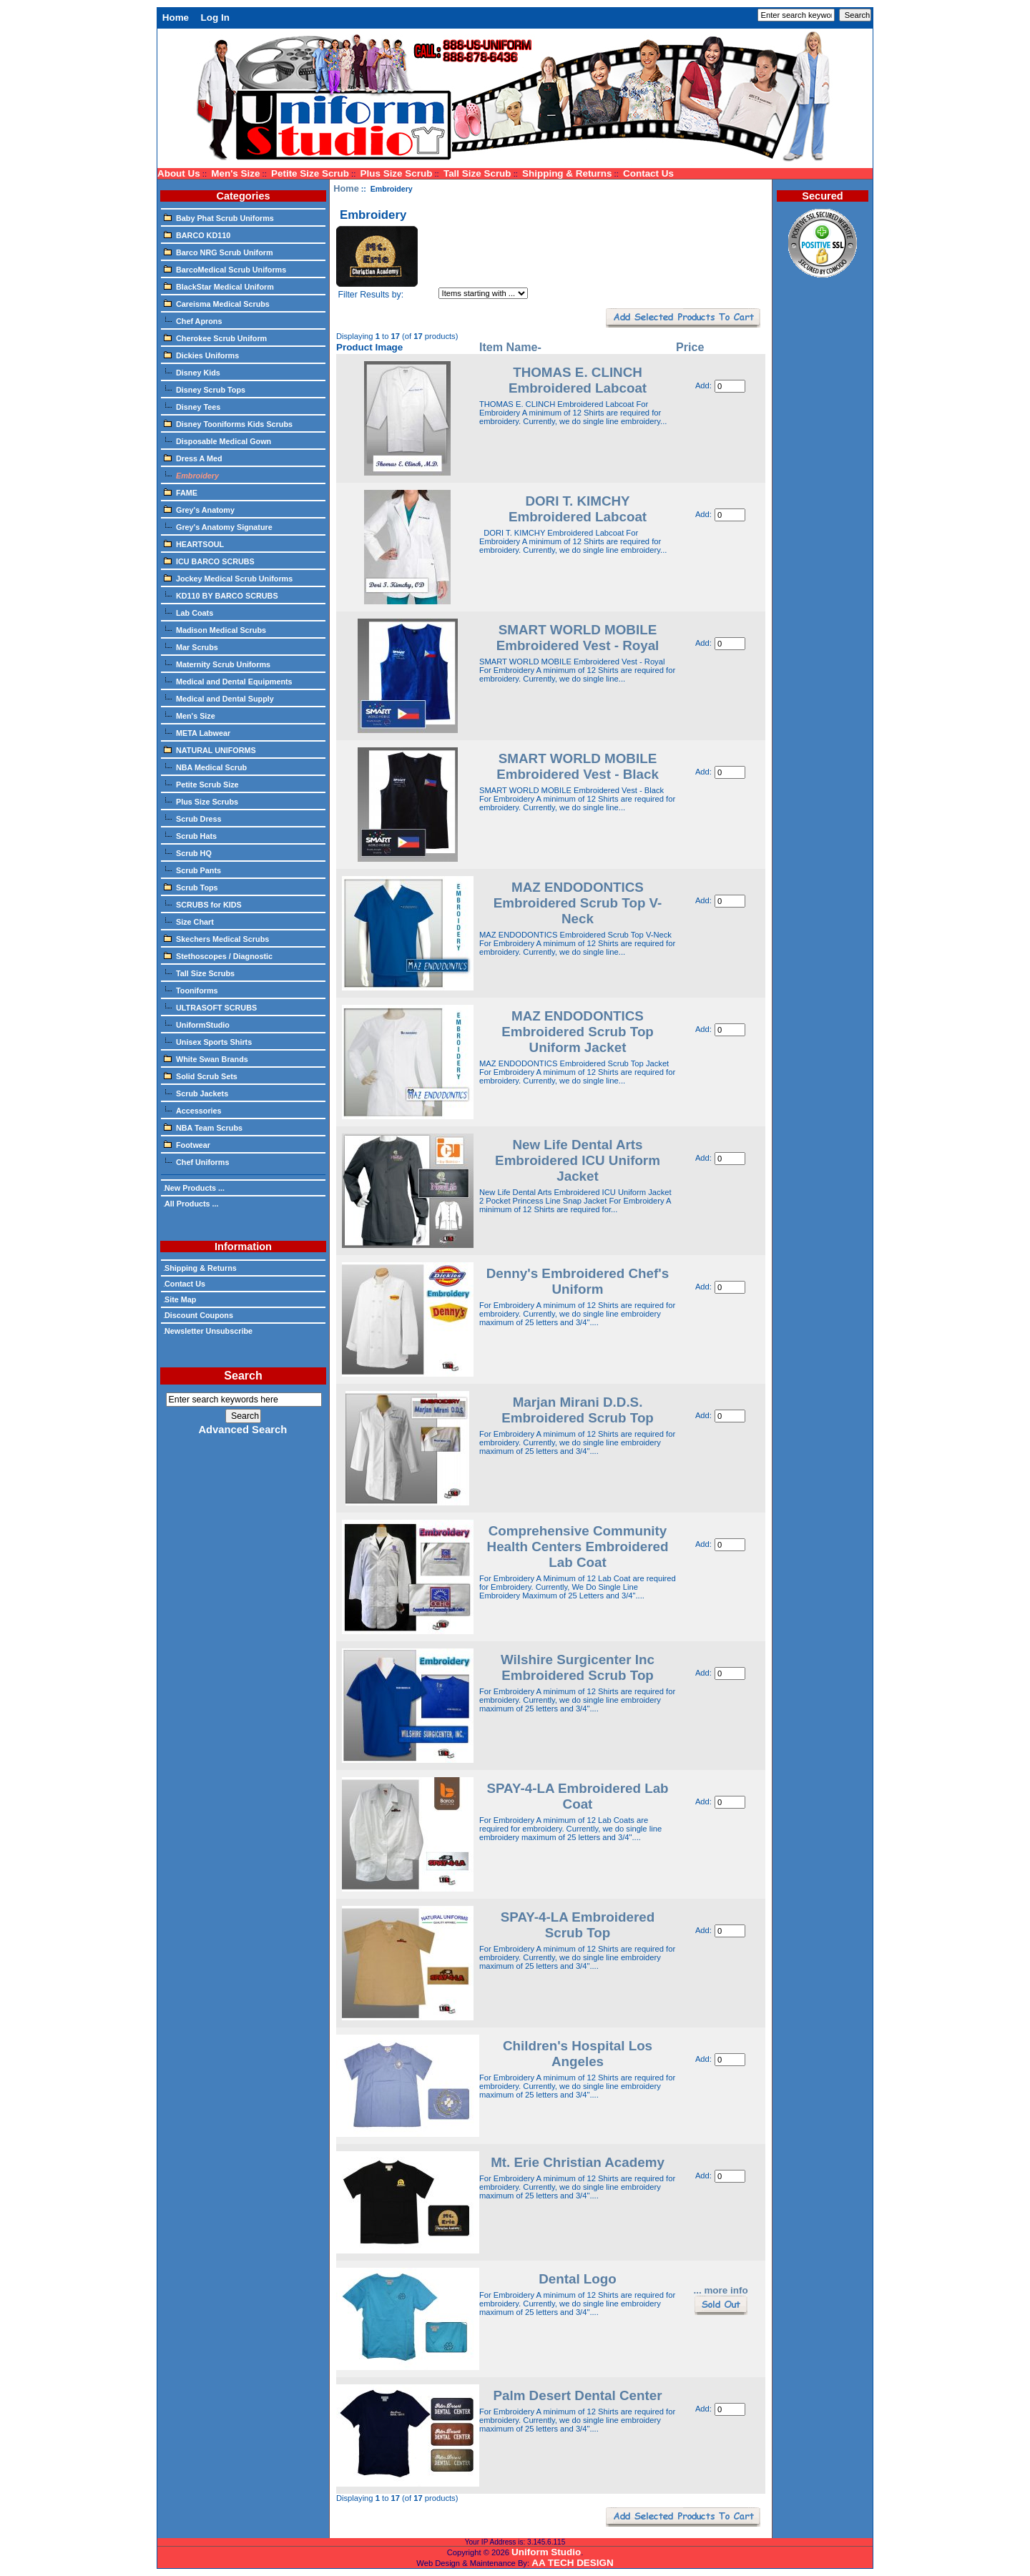 The height and width of the screenshot is (2576, 1030). I want to click on Jockey Medical Scrub Uniforms, so click(228, 578).